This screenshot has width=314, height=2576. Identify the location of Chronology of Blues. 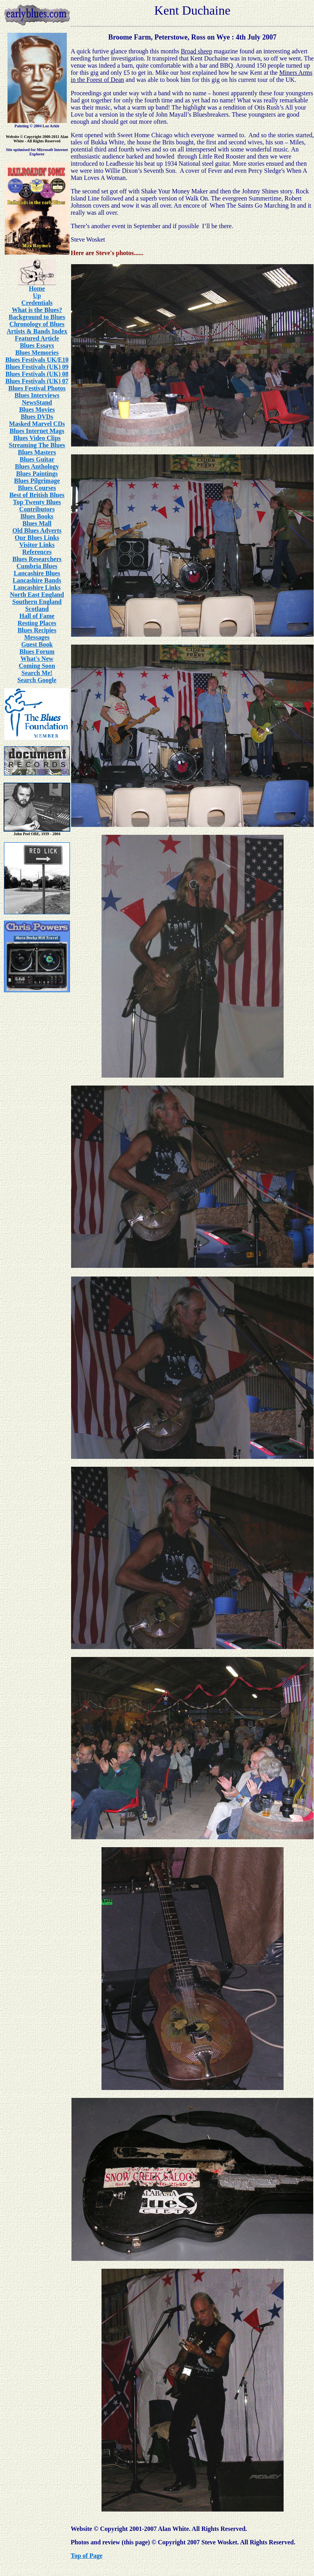
(36, 324).